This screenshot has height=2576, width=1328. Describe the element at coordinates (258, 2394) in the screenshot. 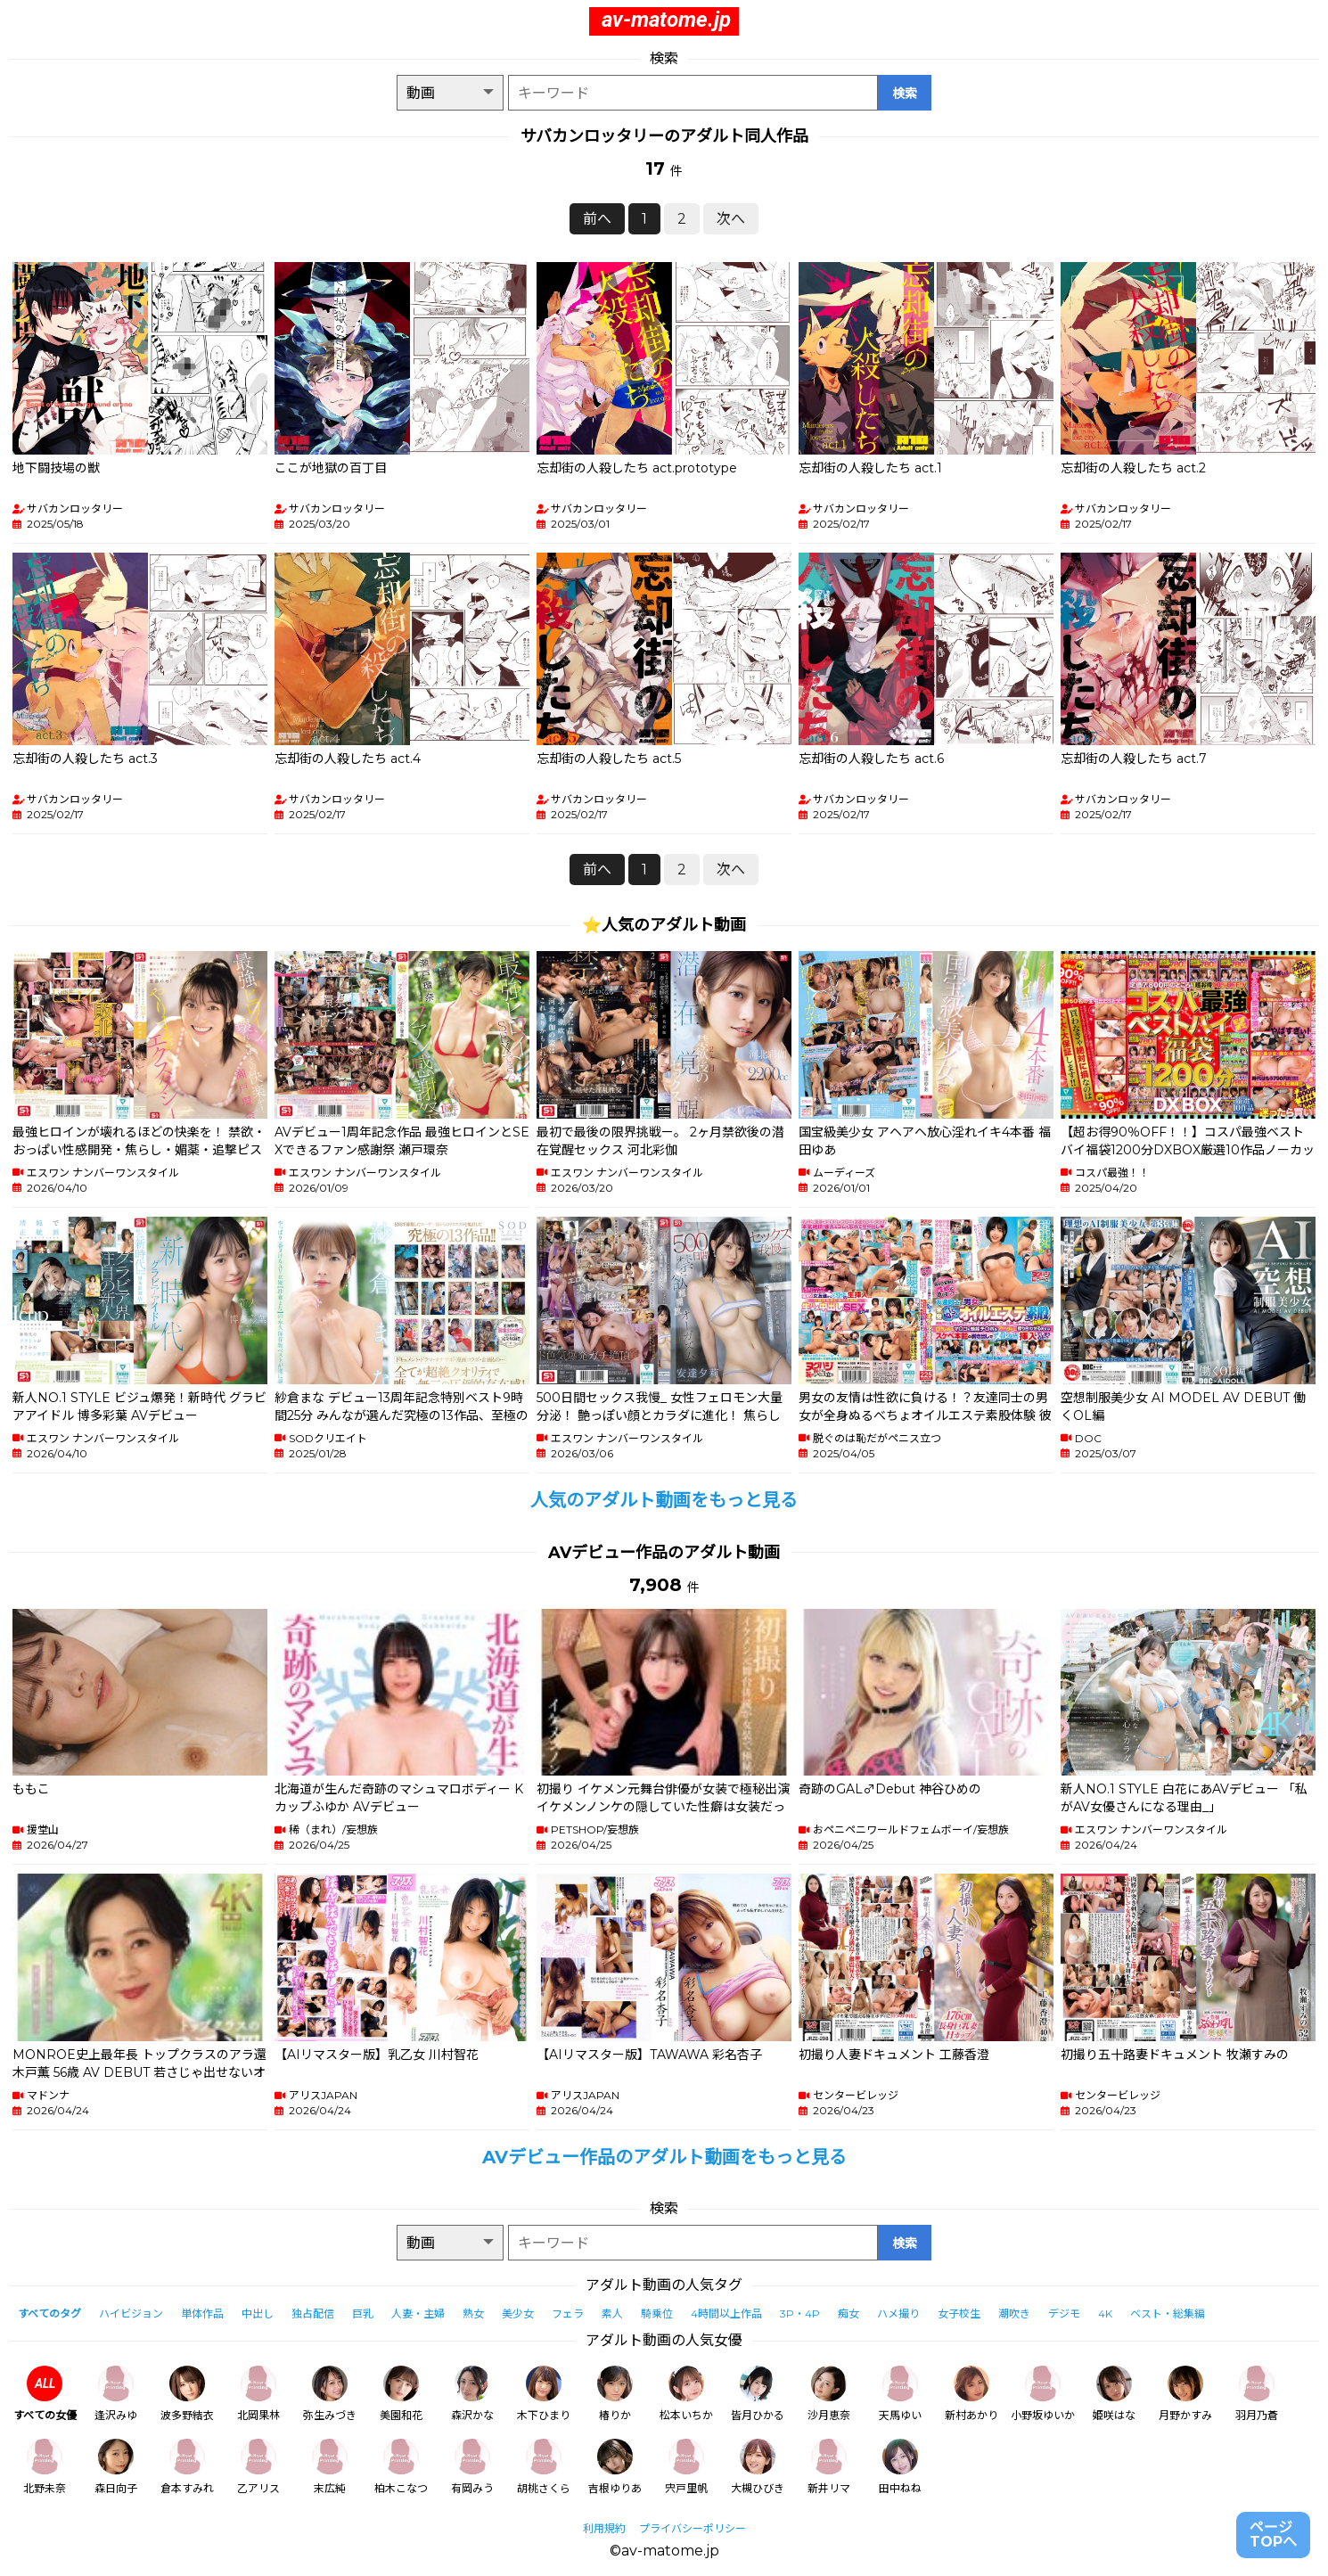

I see `北岡果林` at that location.